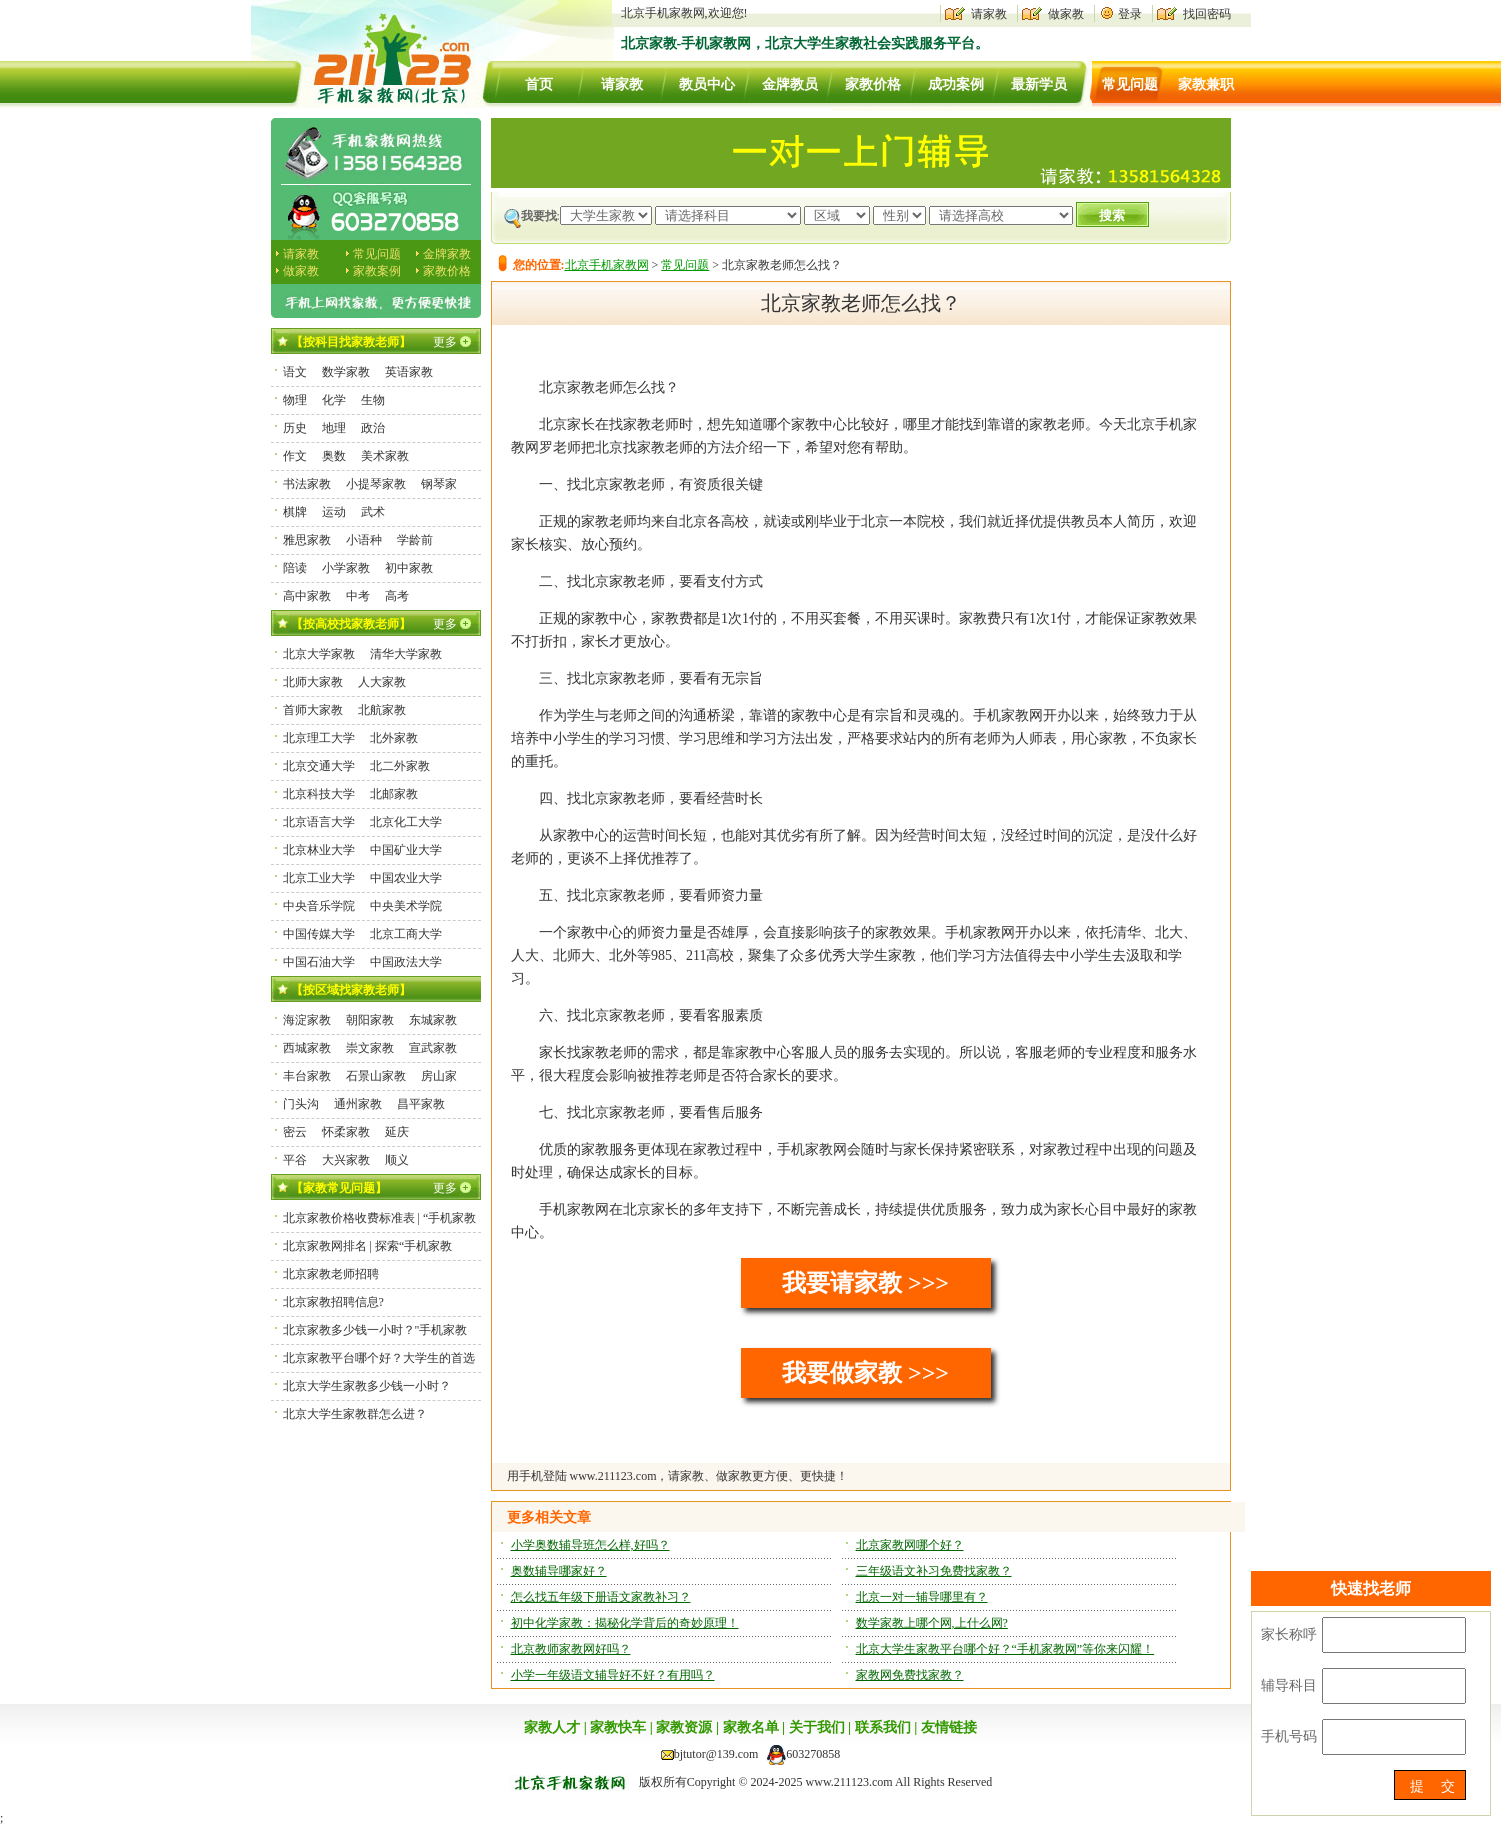 The height and width of the screenshot is (1826, 1501). I want to click on 首师大家教, so click(313, 710).